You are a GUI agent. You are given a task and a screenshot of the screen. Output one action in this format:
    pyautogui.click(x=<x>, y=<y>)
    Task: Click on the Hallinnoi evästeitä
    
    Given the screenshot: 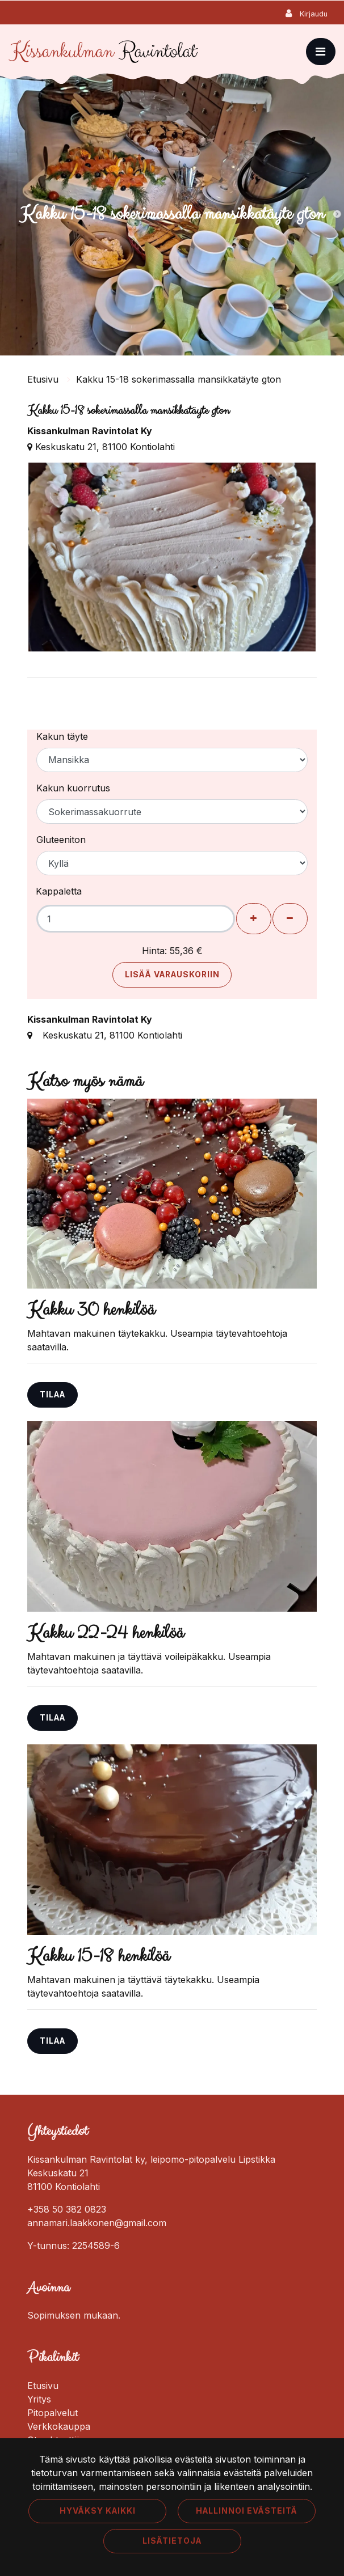 What is the action you would take?
    pyautogui.click(x=246, y=2510)
    